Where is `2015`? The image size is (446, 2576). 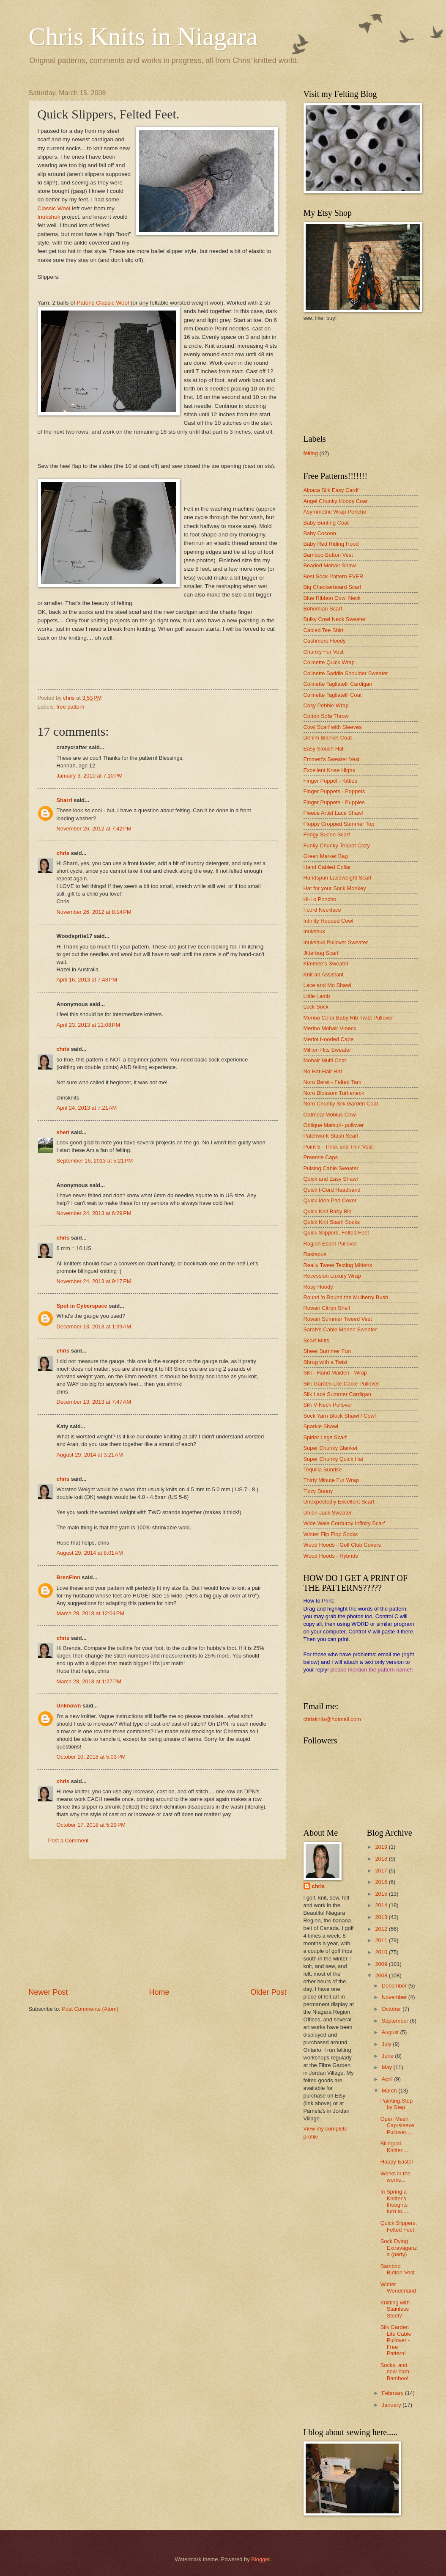
2015 is located at coordinates (382, 1894).